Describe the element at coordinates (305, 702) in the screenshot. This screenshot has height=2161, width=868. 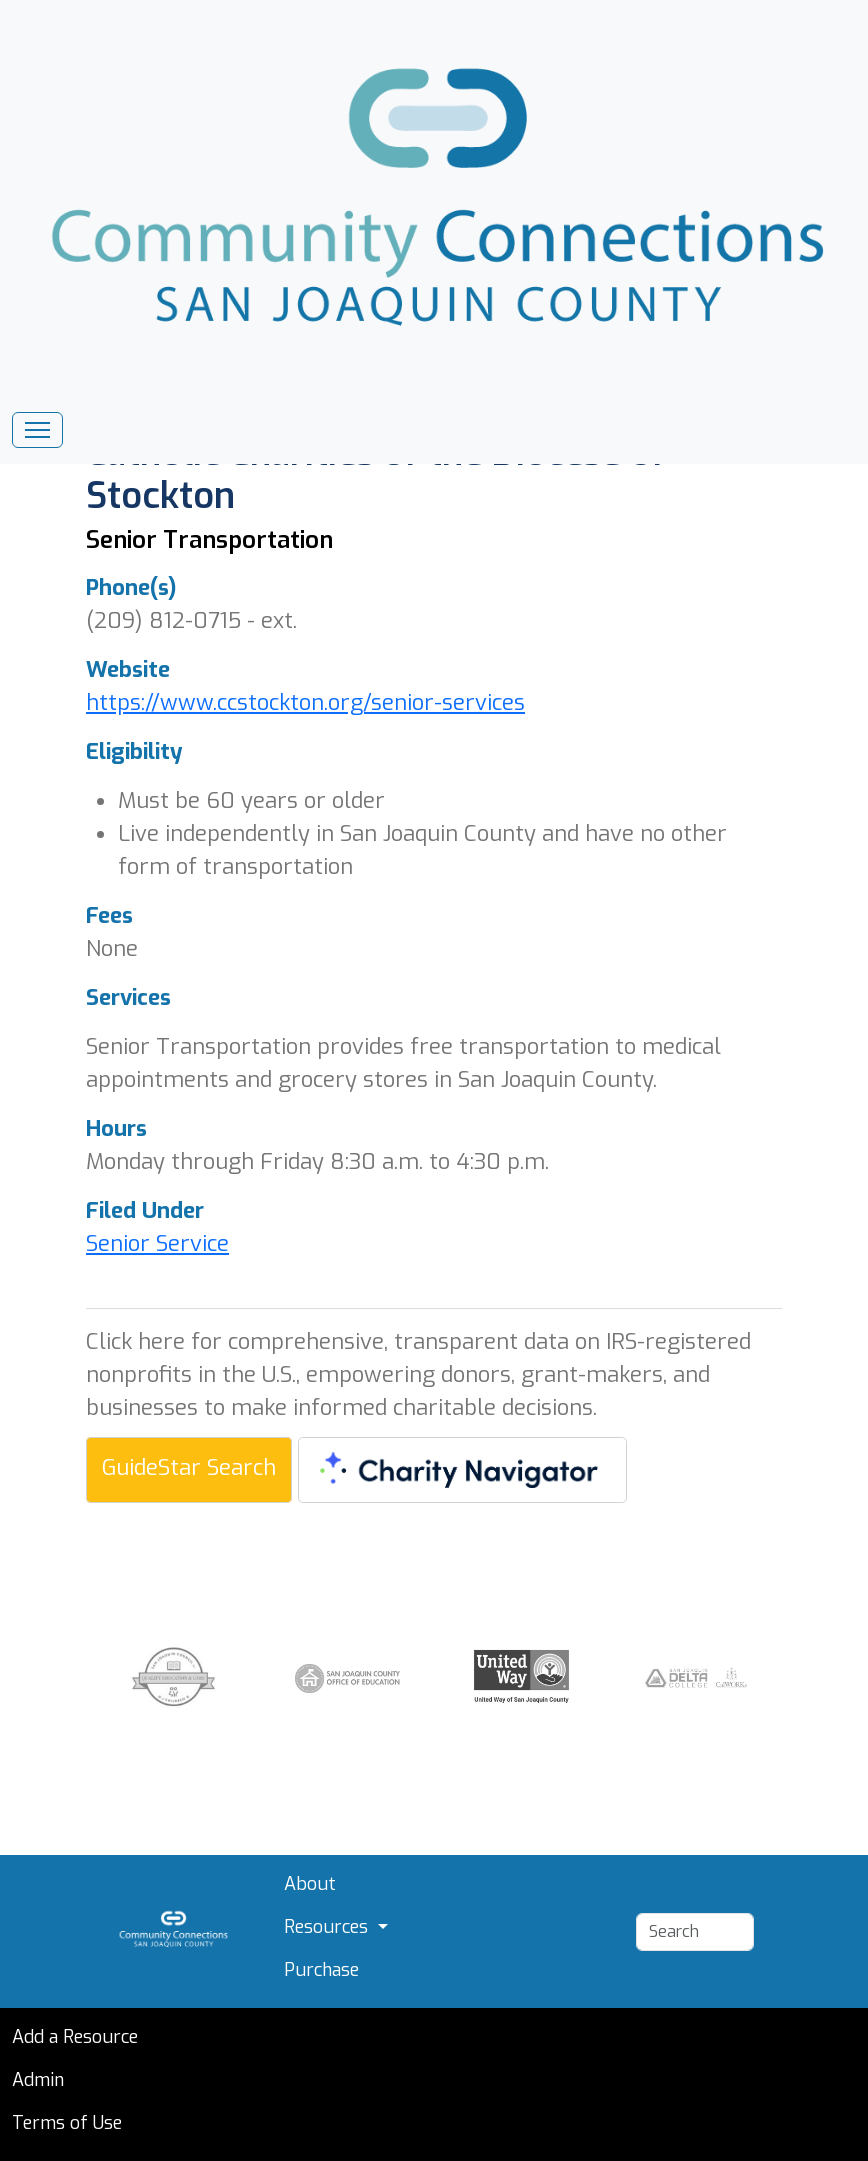
I see `https://www.ccstockton.org/senior-services` at that location.